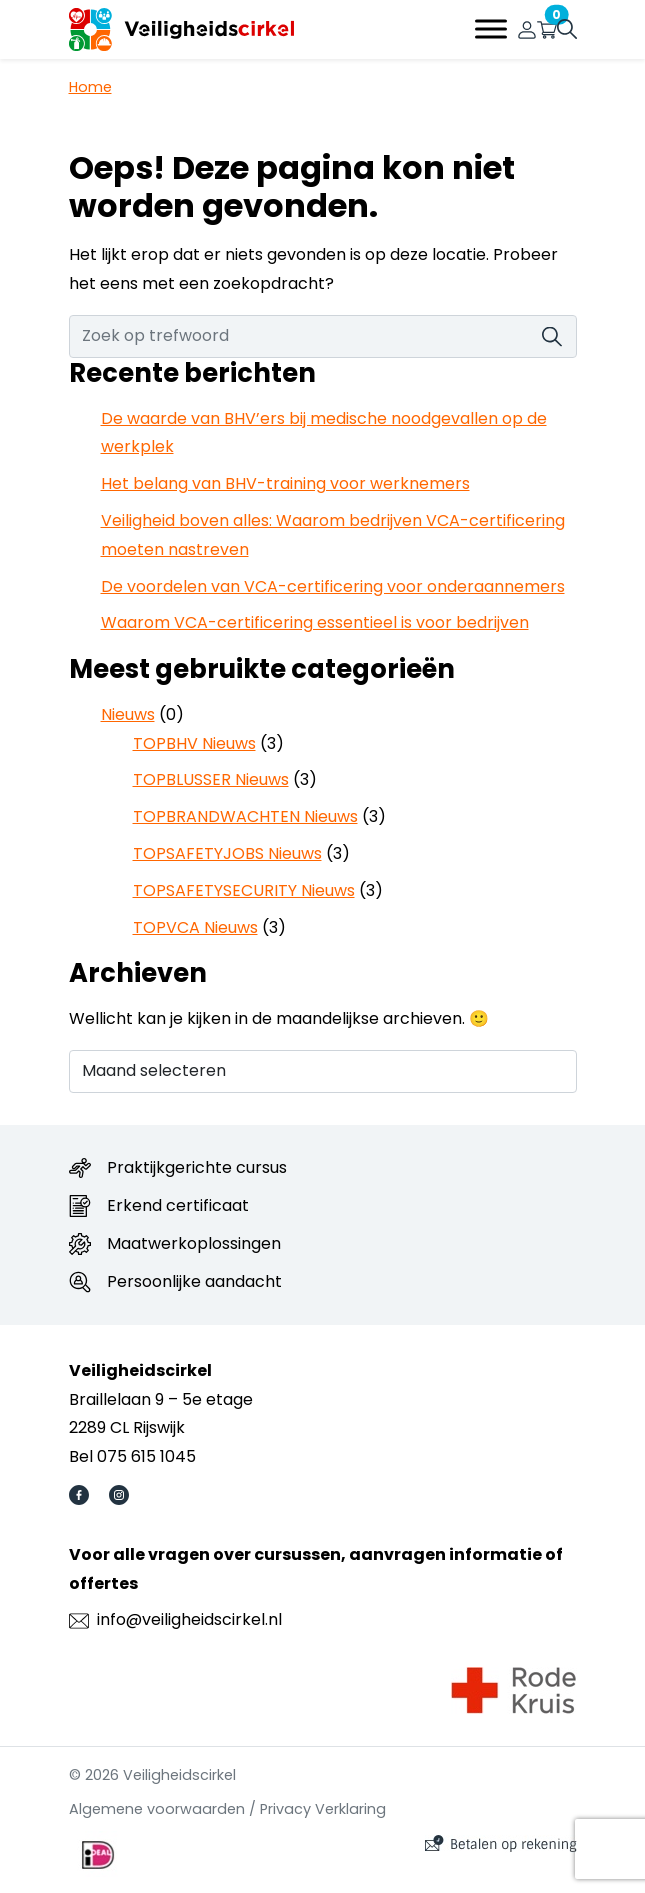  I want to click on Algemene voorwaarden / Privacy Verklaring, so click(227, 1809).